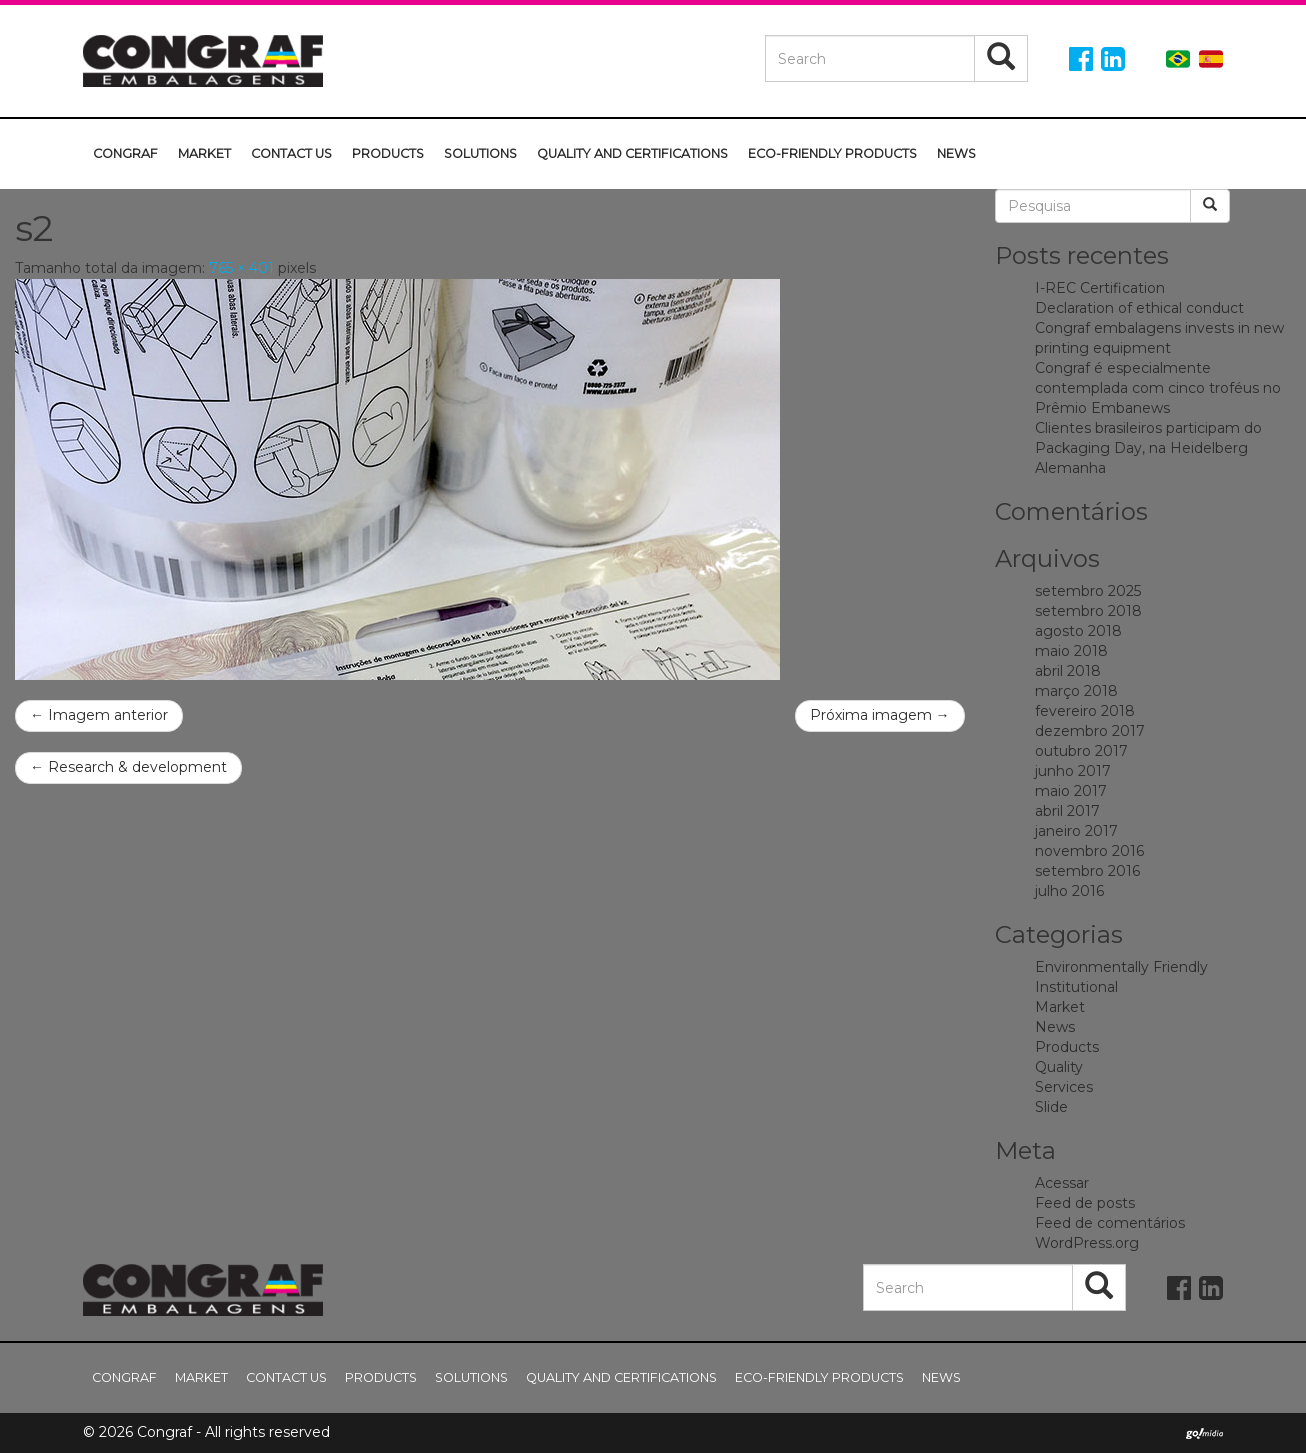  I want to click on Institutional, so click(1076, 987).